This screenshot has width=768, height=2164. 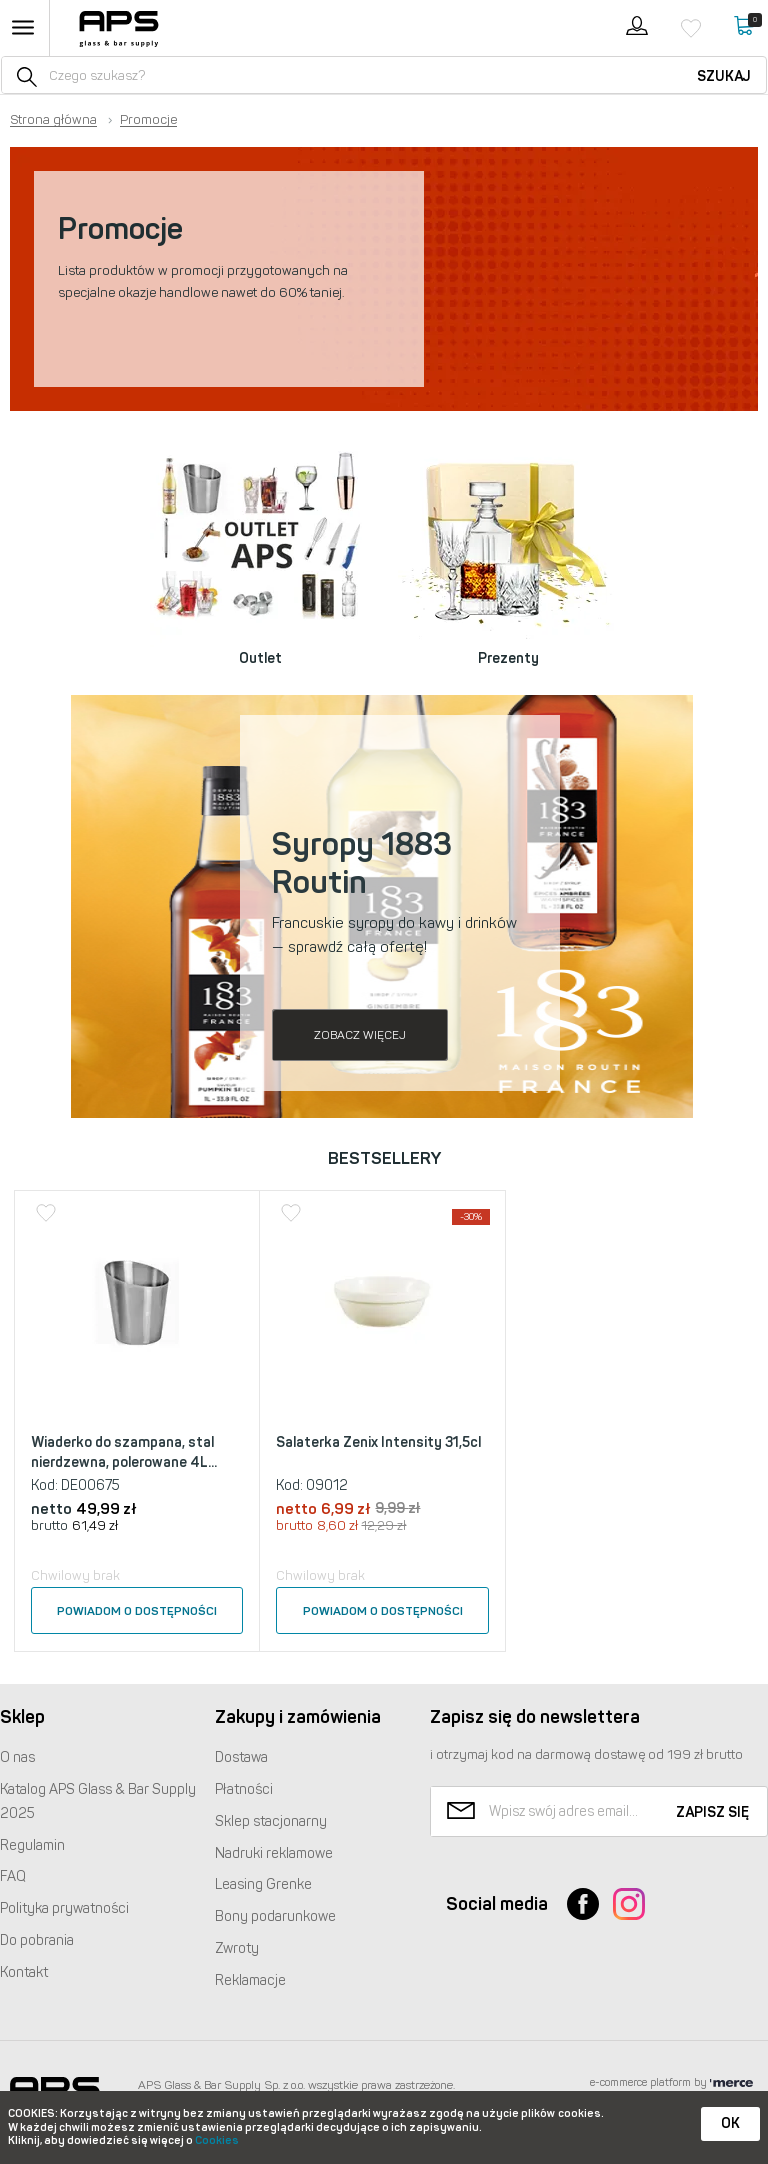 I want to click on Polityka prywatności, so click(x=64, y=1908).